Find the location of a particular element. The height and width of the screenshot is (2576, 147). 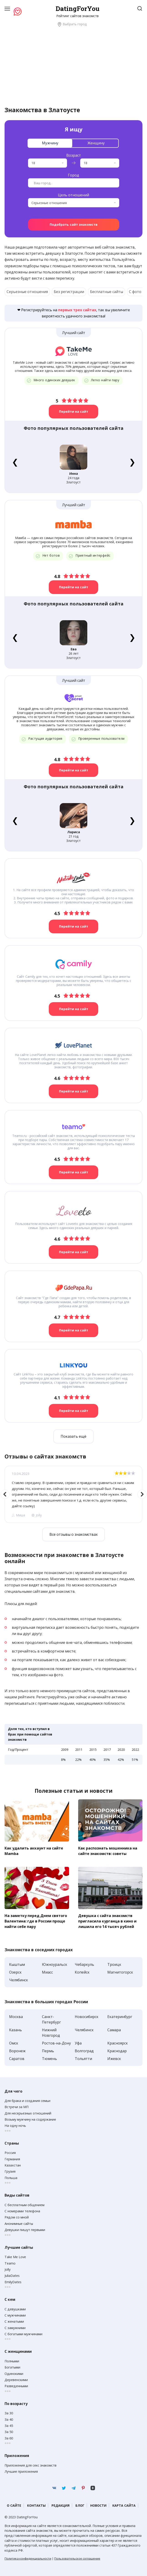

Редакция is located at coordinates (61, 2505).